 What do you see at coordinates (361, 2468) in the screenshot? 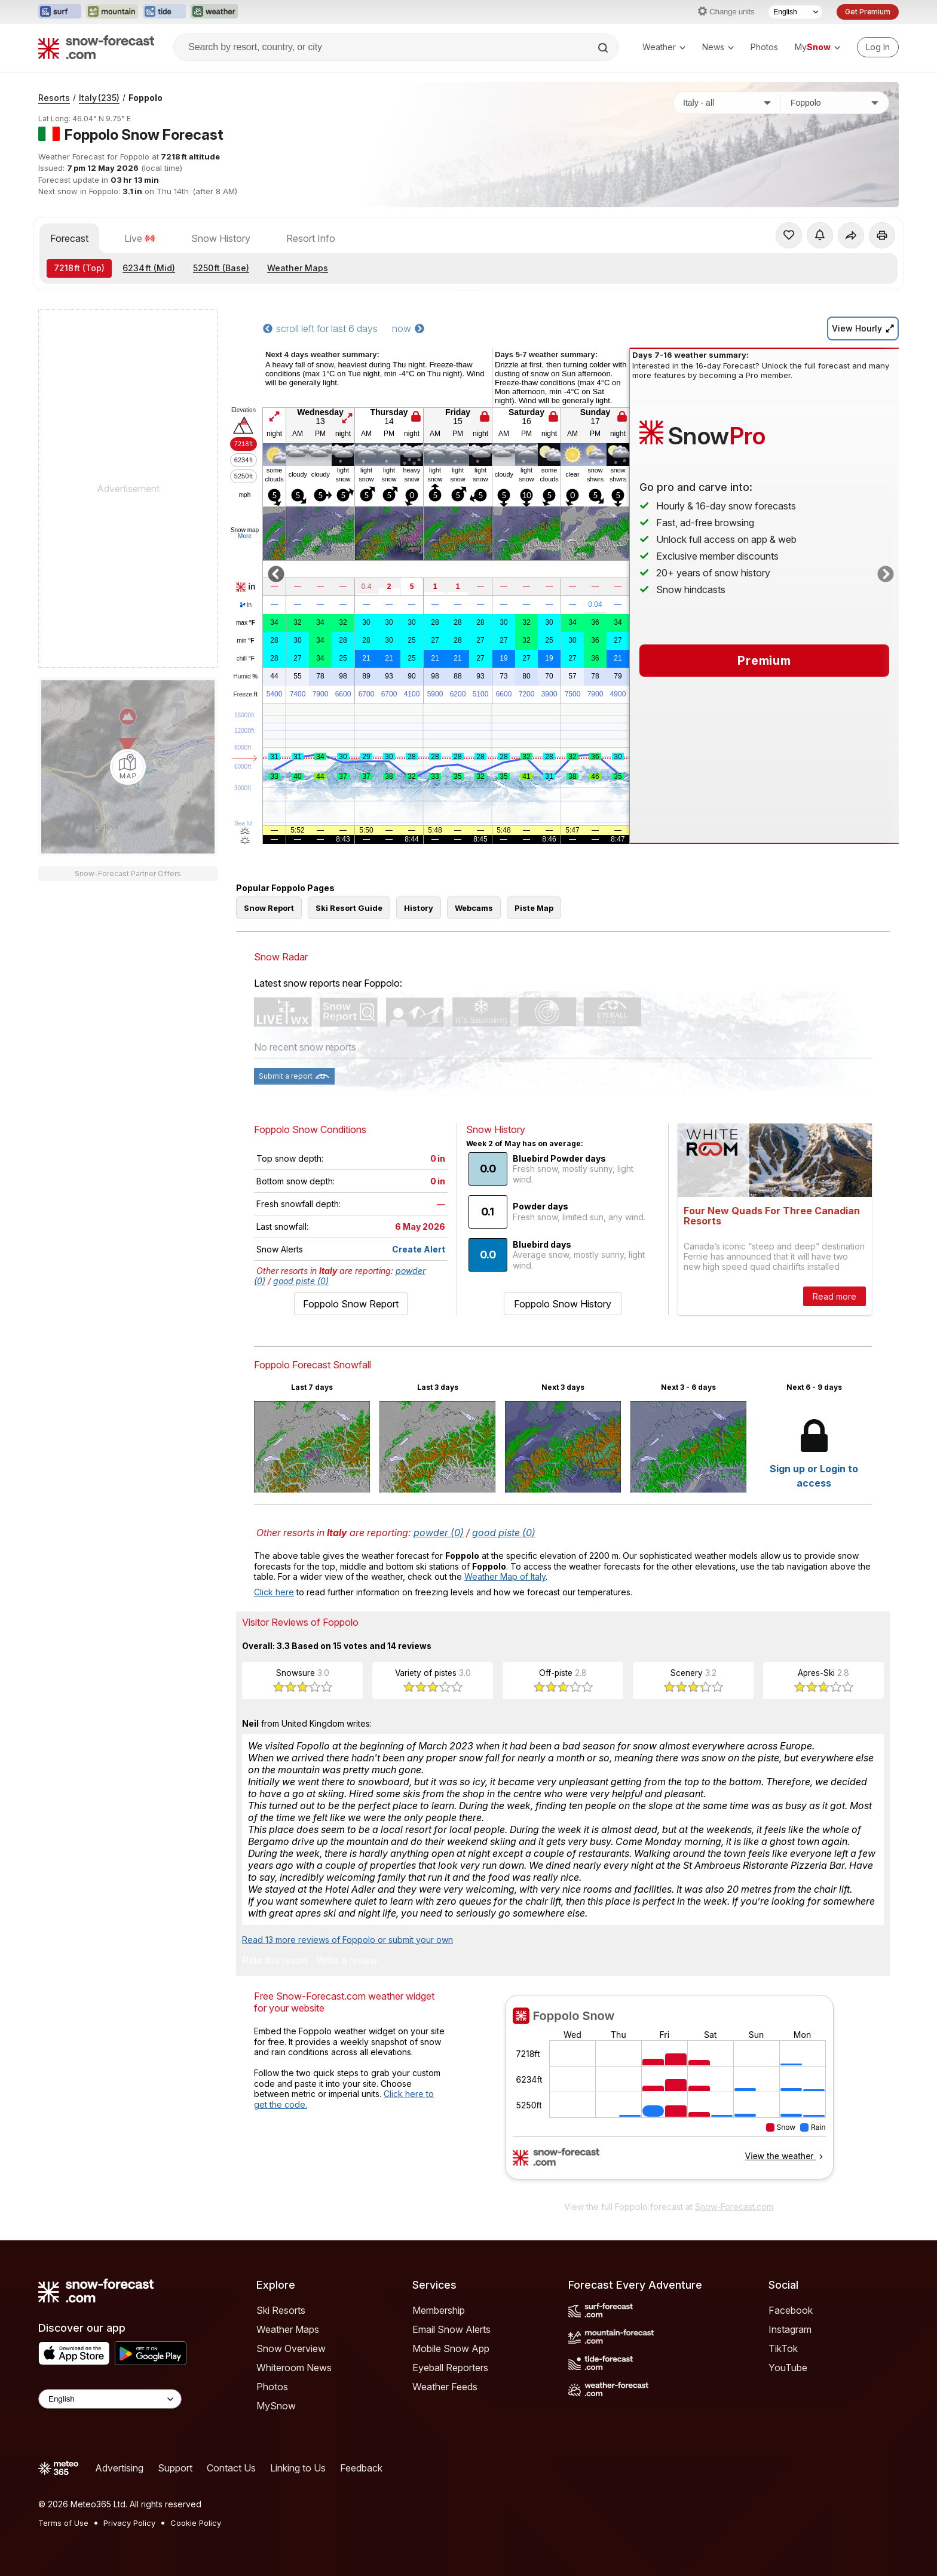
I see `Feedback` at bounding box center [361, 2468].